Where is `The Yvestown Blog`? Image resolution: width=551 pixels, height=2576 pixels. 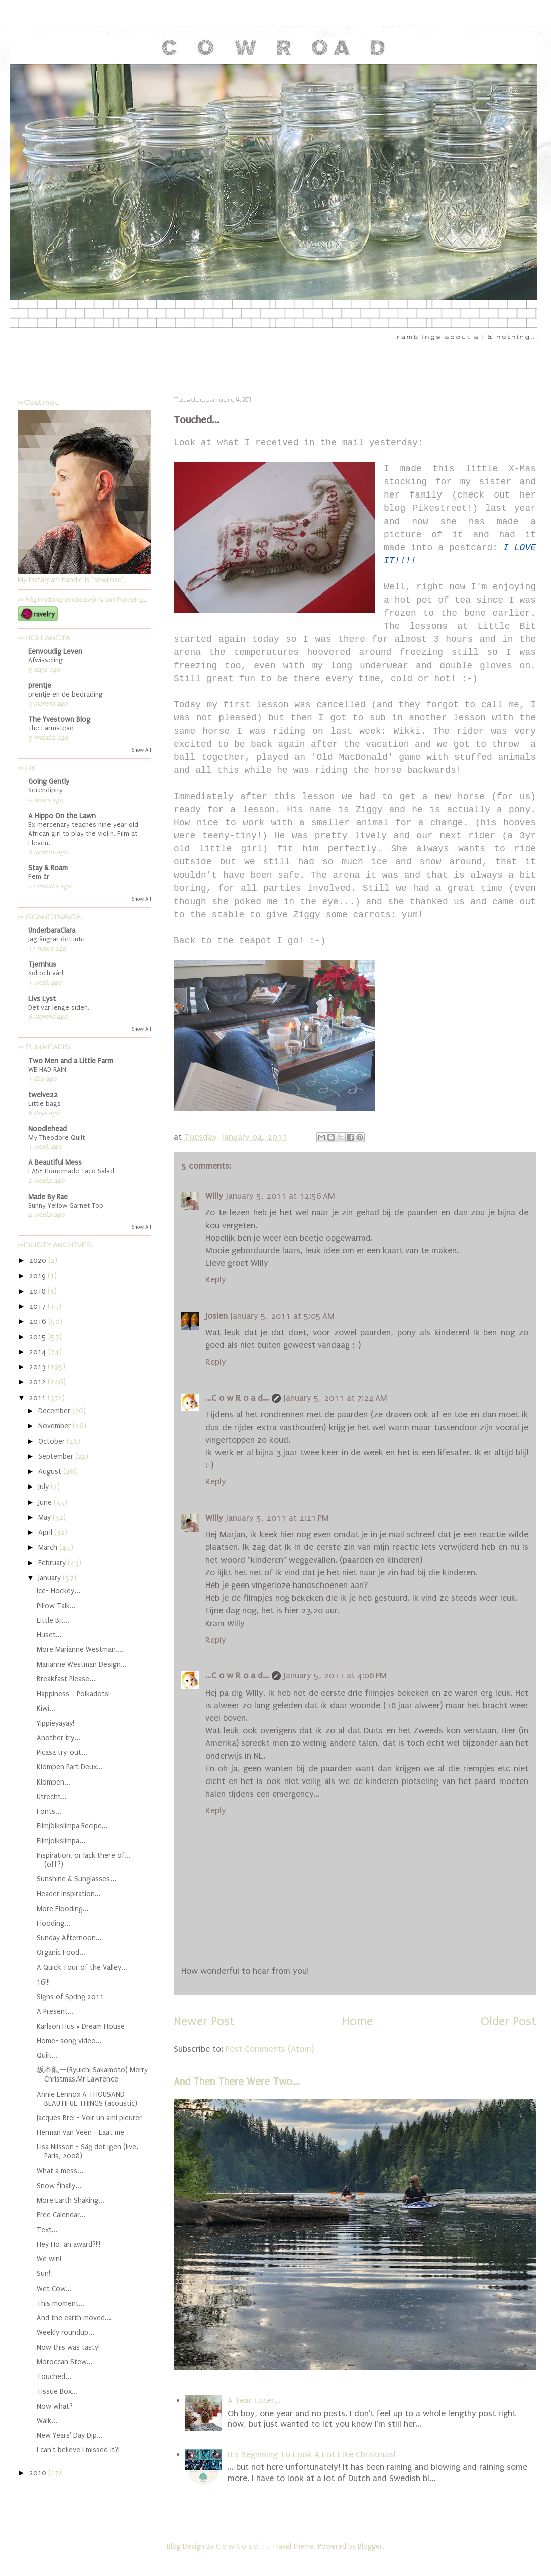
The Yvestown Blog is located at coordinates (59, 719).